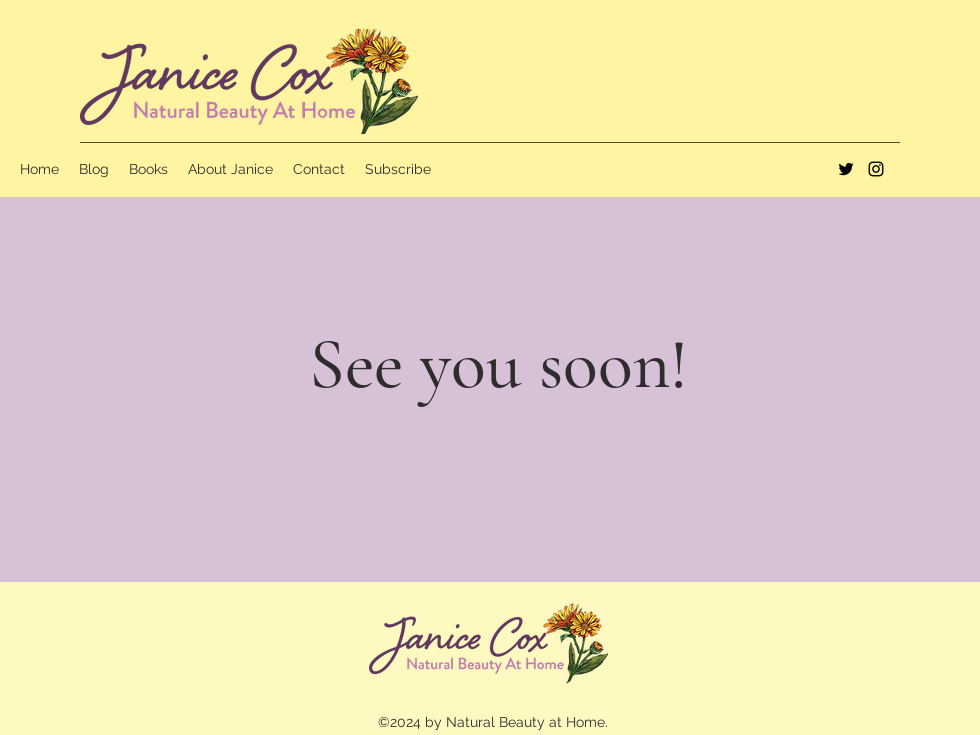 This screenshot has height=735, width=980. Describe the element at coordinates (876, 169) in the screenshot. I see `[instagram]` at that location.